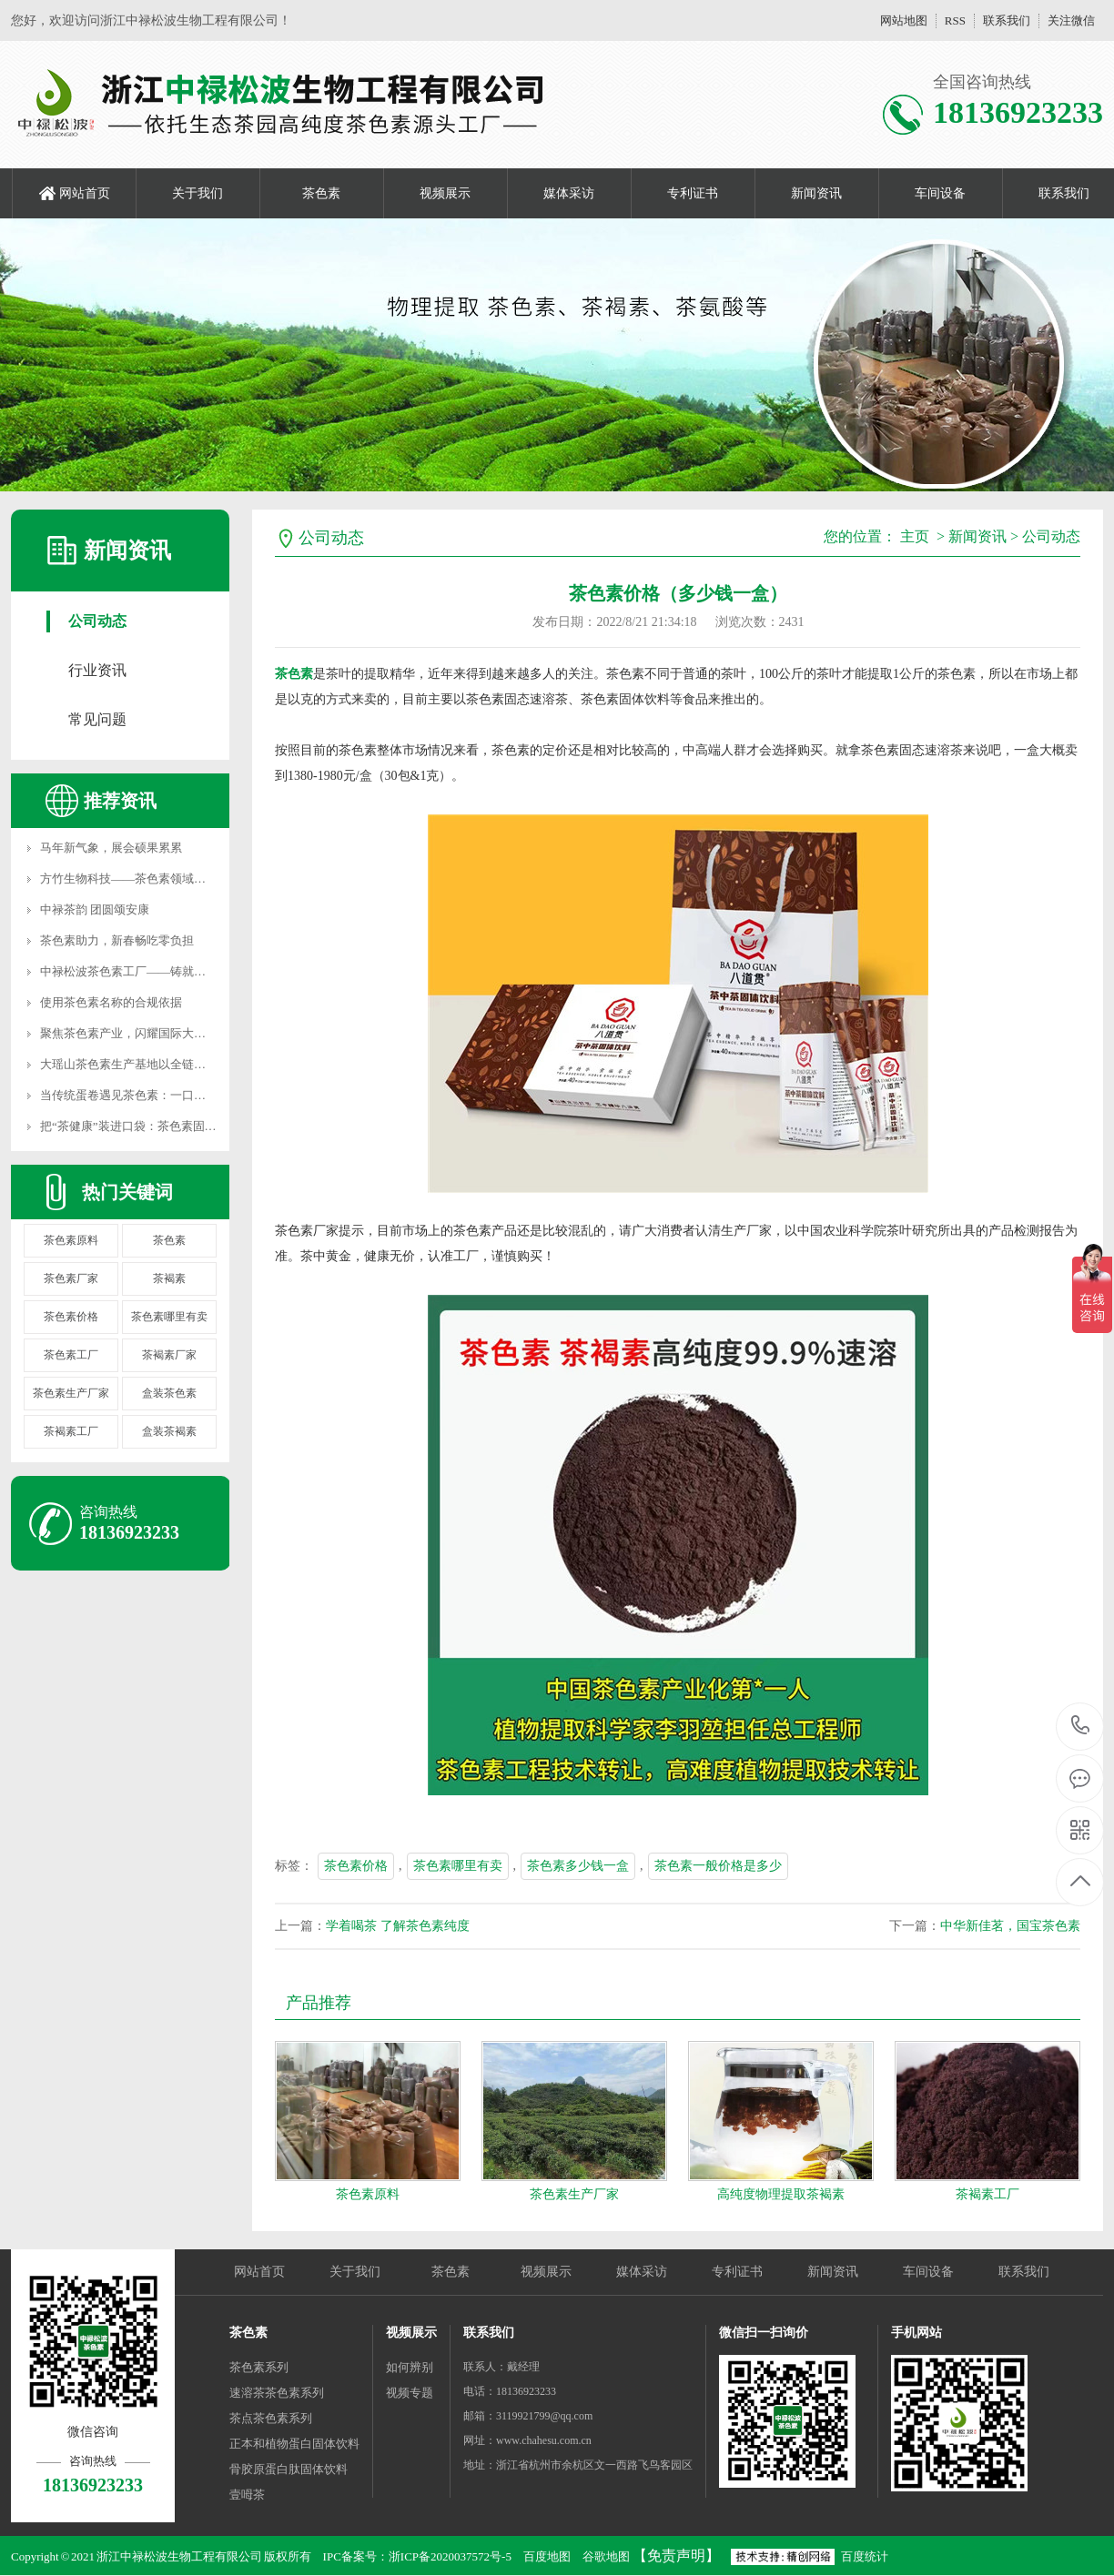 The width and height of the screenshot is (1114, 2576). I want to click on 大瑶山茶色素生产基地以全链护航，做你的坚强后盾, so click(176, 1064).